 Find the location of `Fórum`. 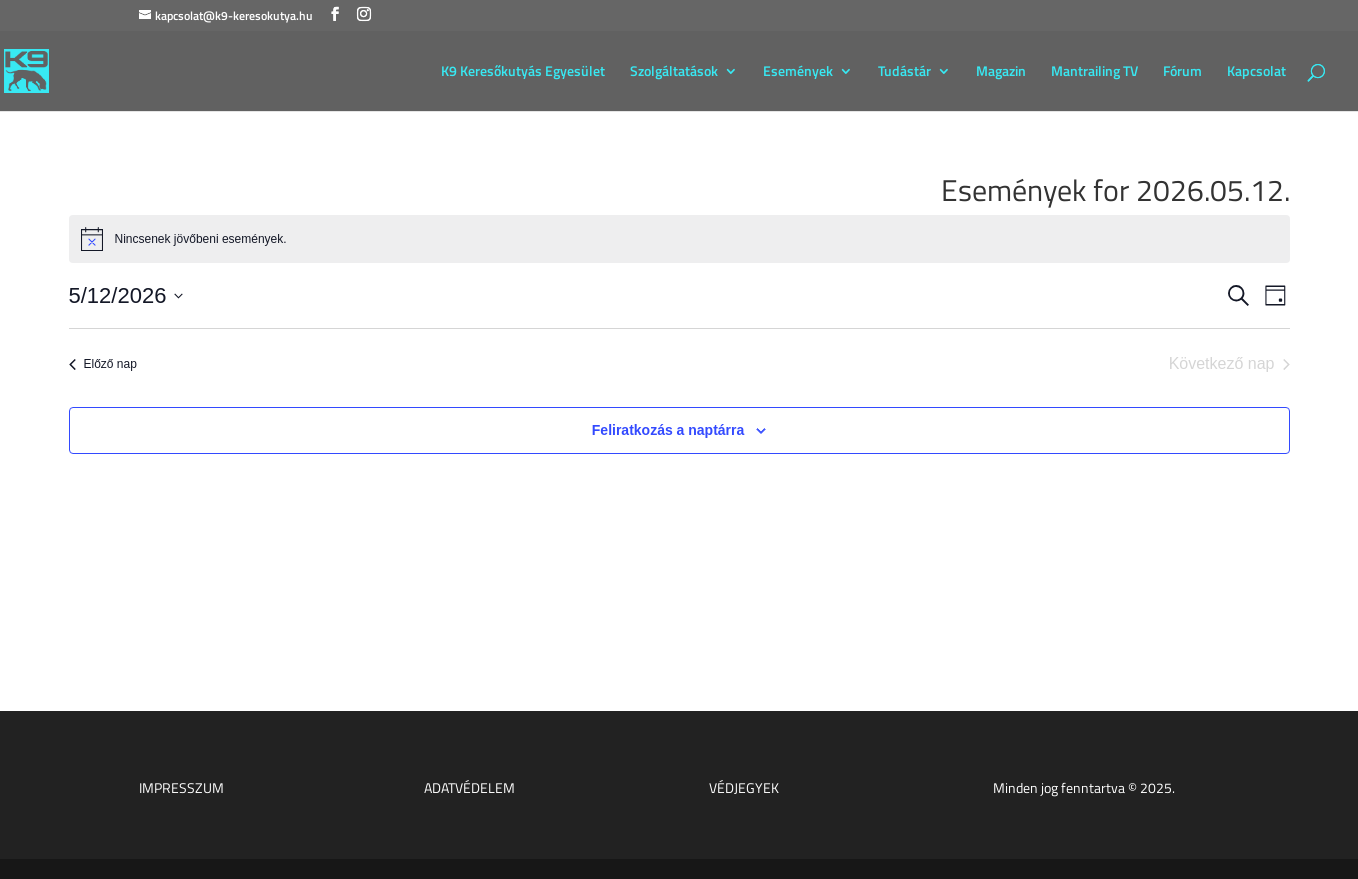

Fórum is located at coordinates (1182, 72).